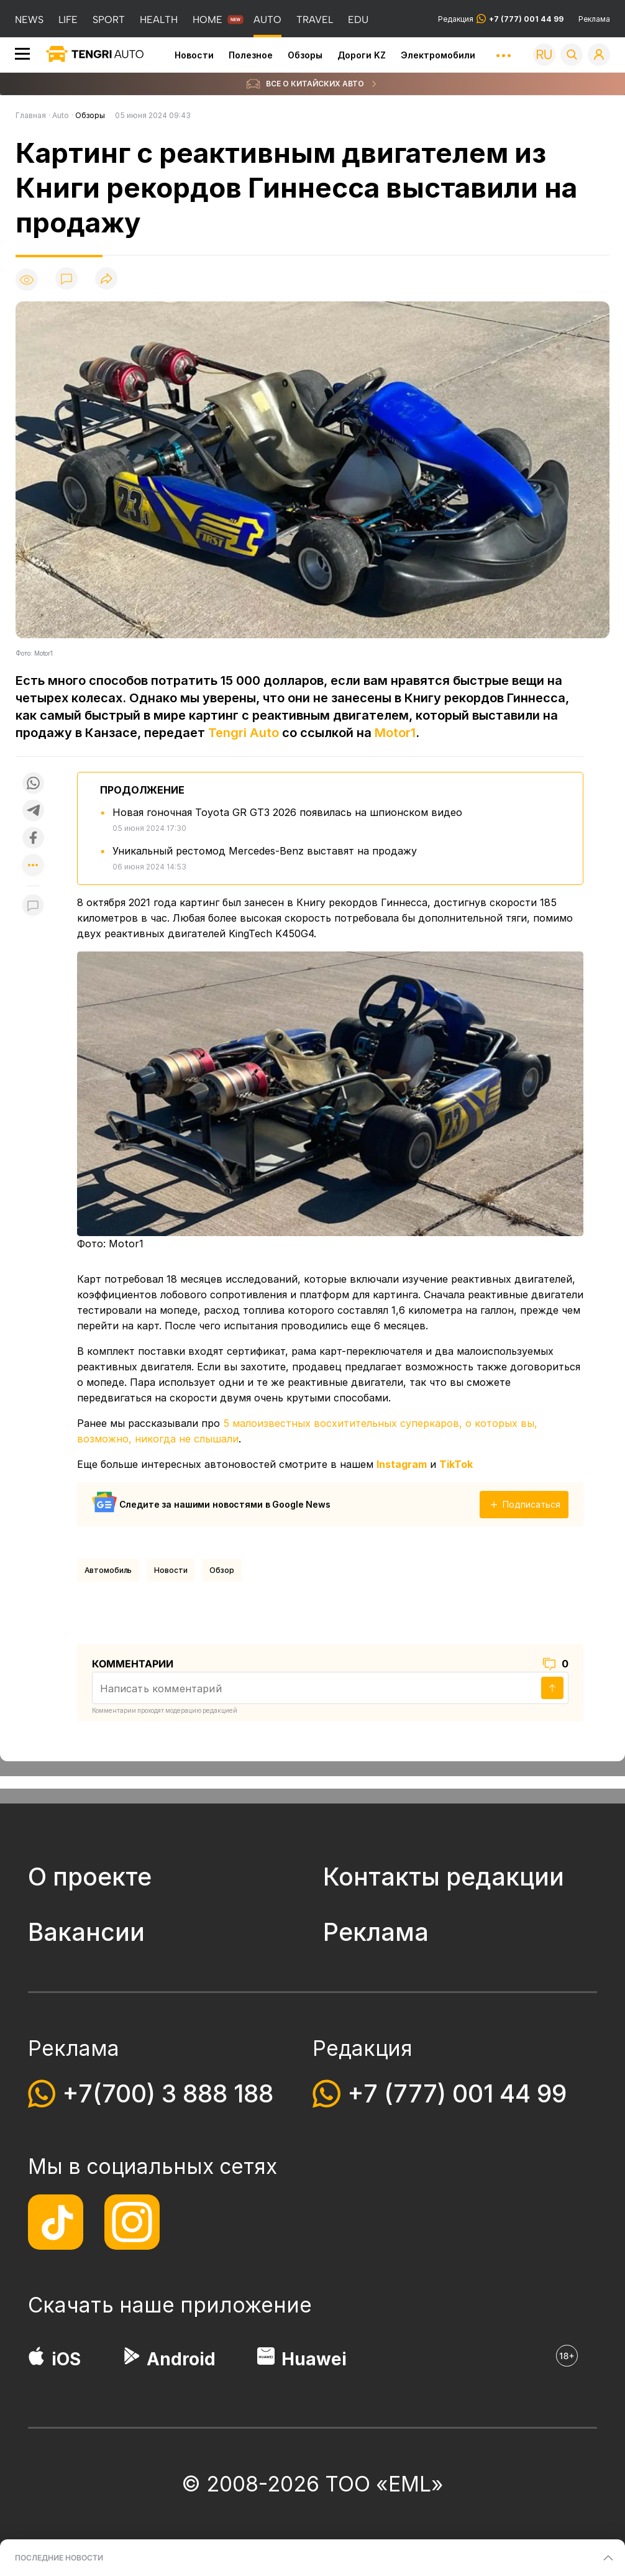 This screenshot has height=2576, width=625. What do you see at coordinates (132, 2222) in the screenshot?
I see `[Instagram]` at bounding box center [132, 2222].